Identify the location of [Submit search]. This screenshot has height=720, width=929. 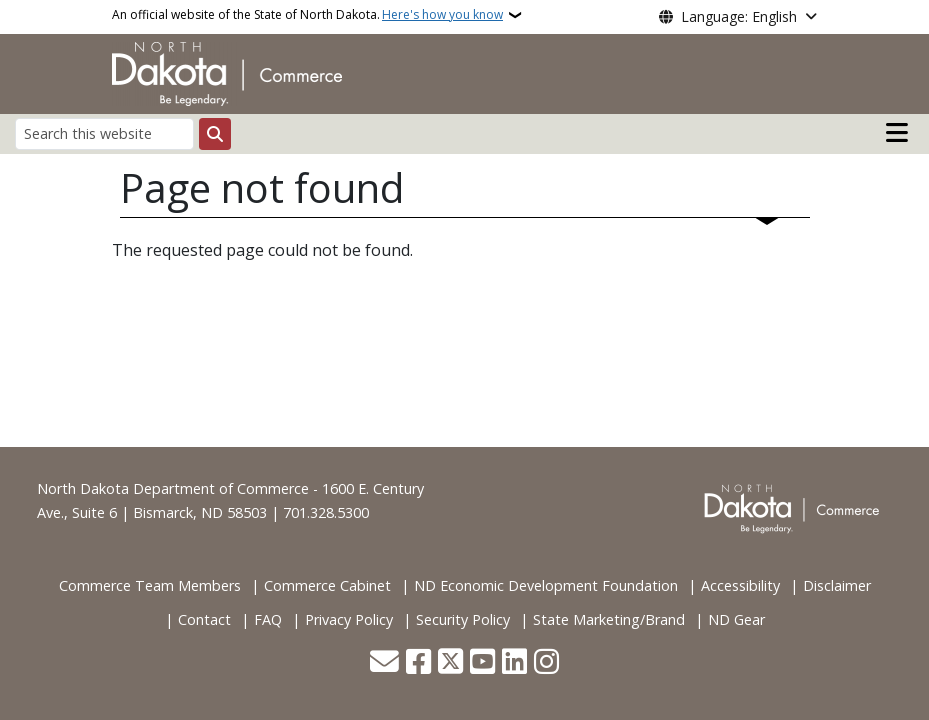
(215, 134).